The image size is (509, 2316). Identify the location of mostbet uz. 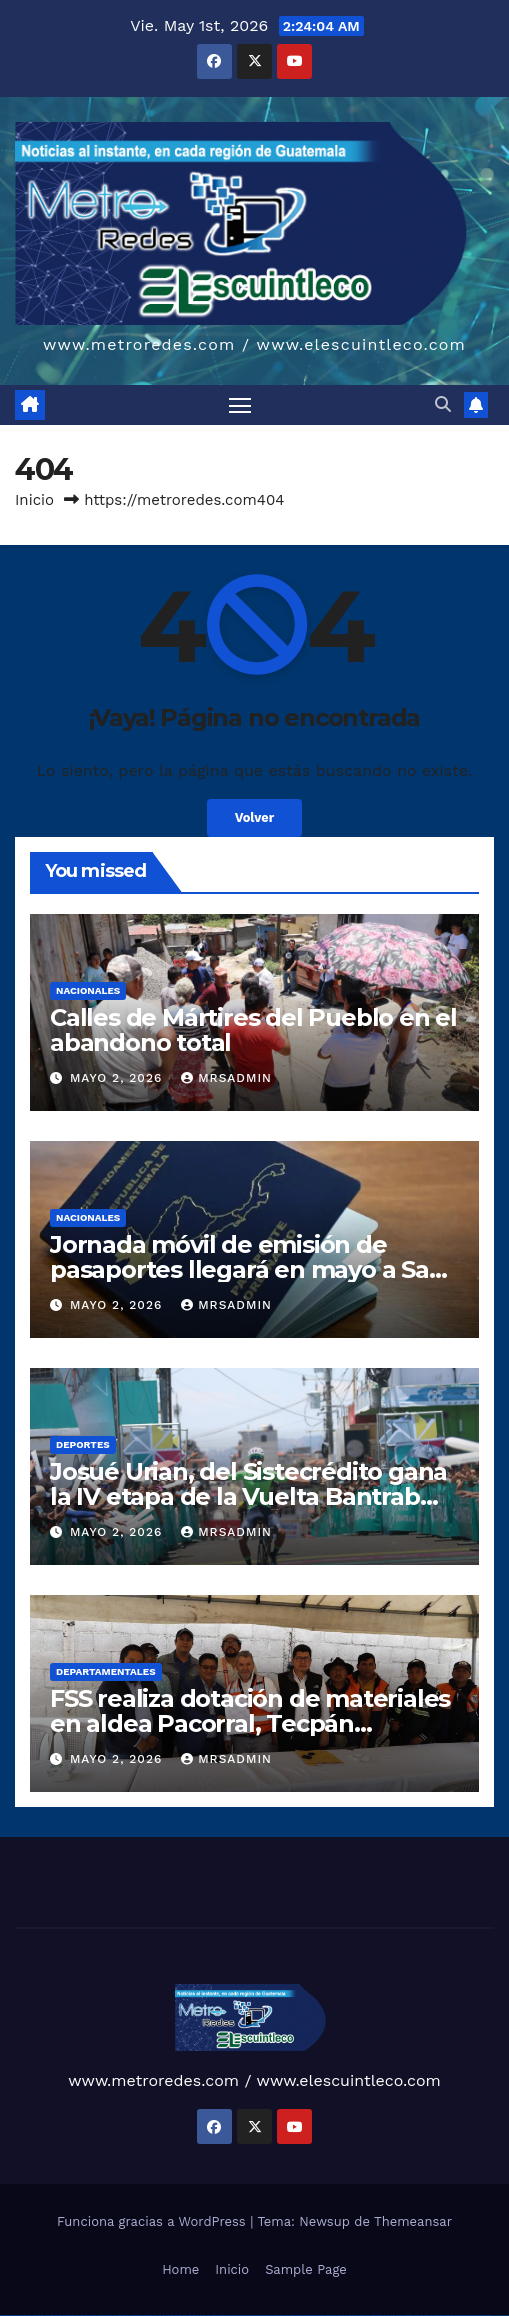
(299, 2315).